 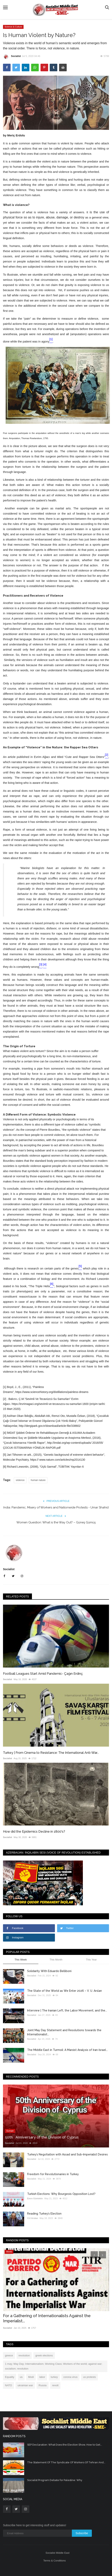 I want to click on Freedom for Revolutionaries in Turkey, so click(x=53, y=2174).